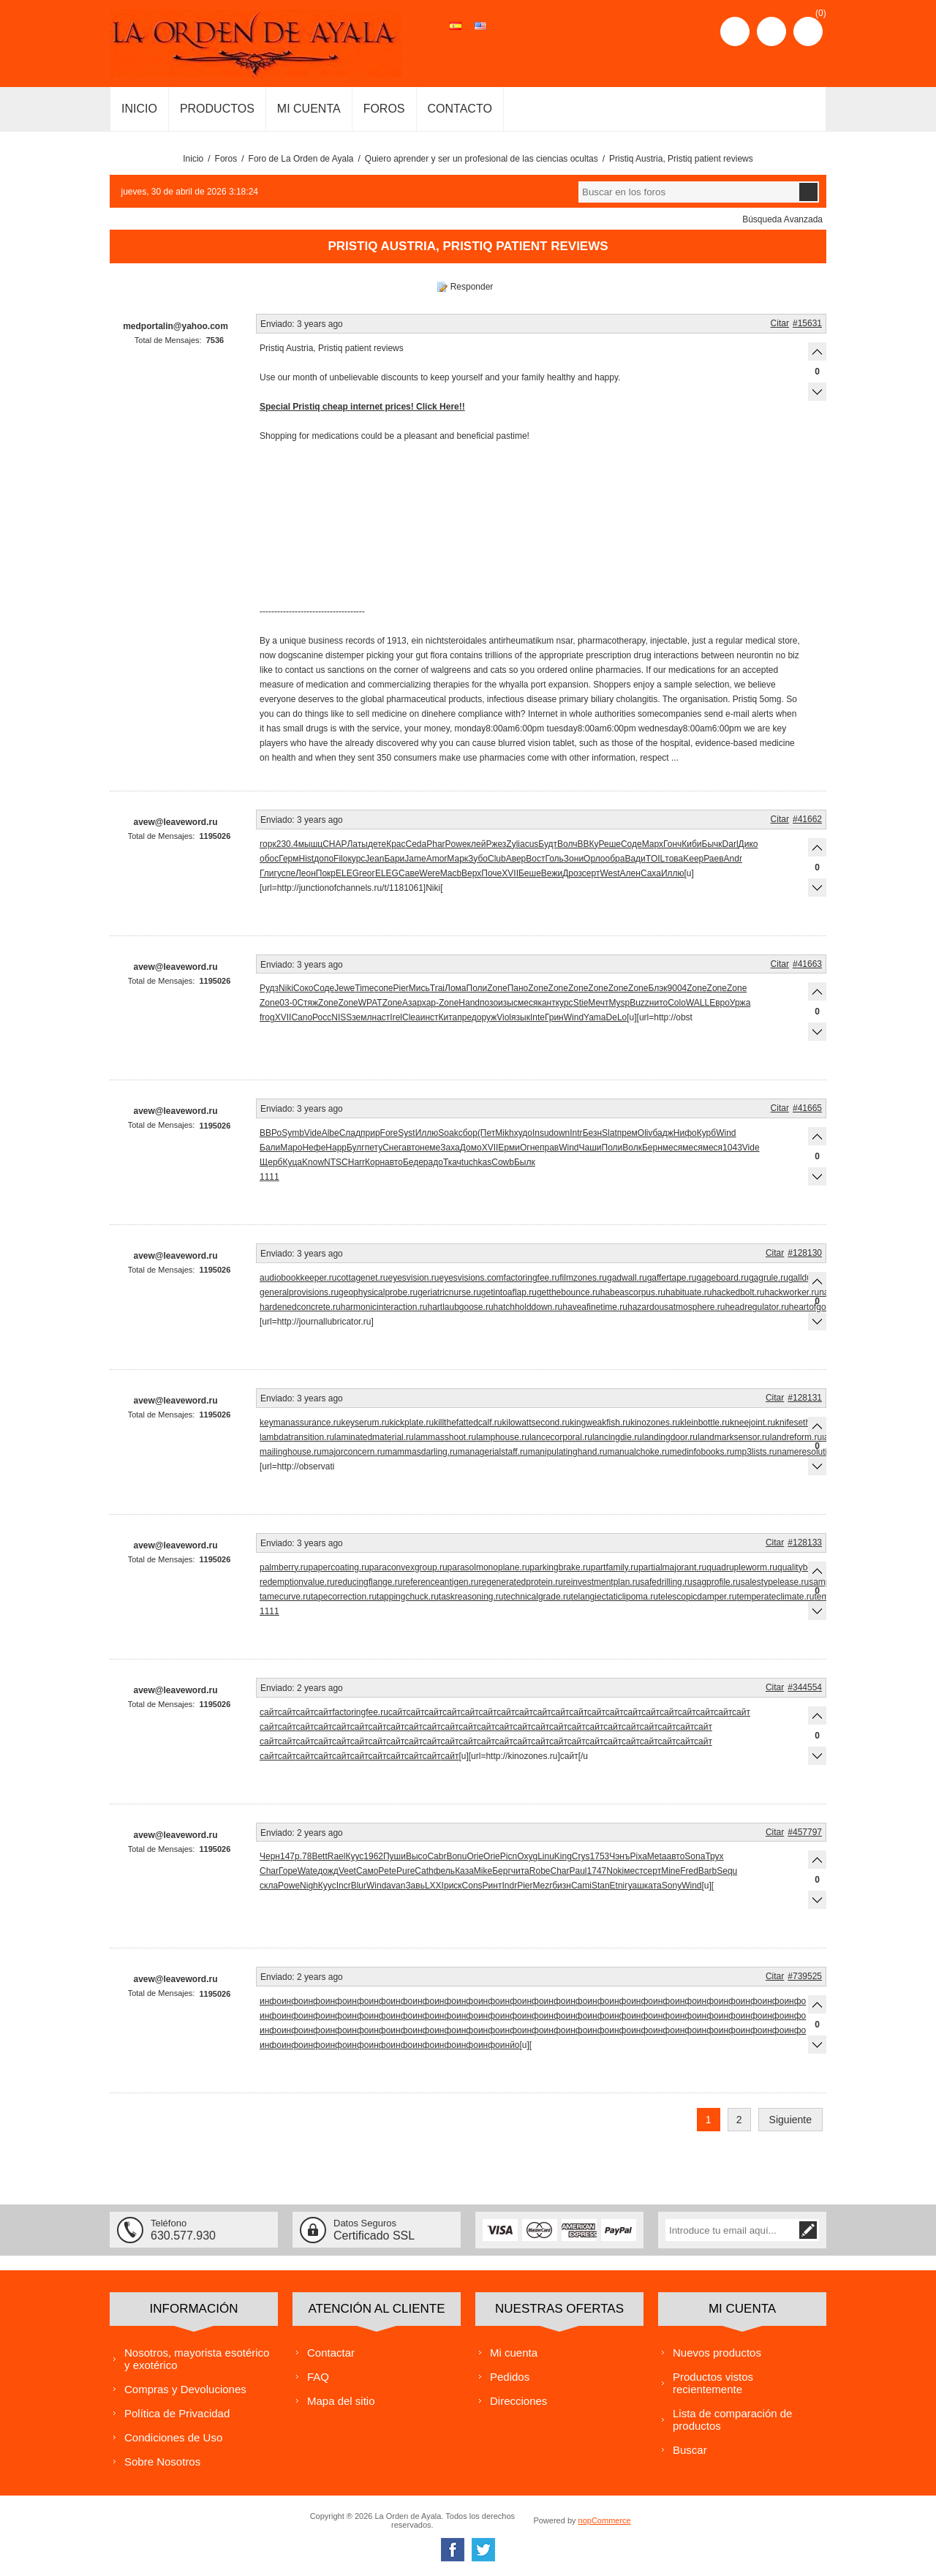  I want to click on tuchkas, so click(476, 1162).